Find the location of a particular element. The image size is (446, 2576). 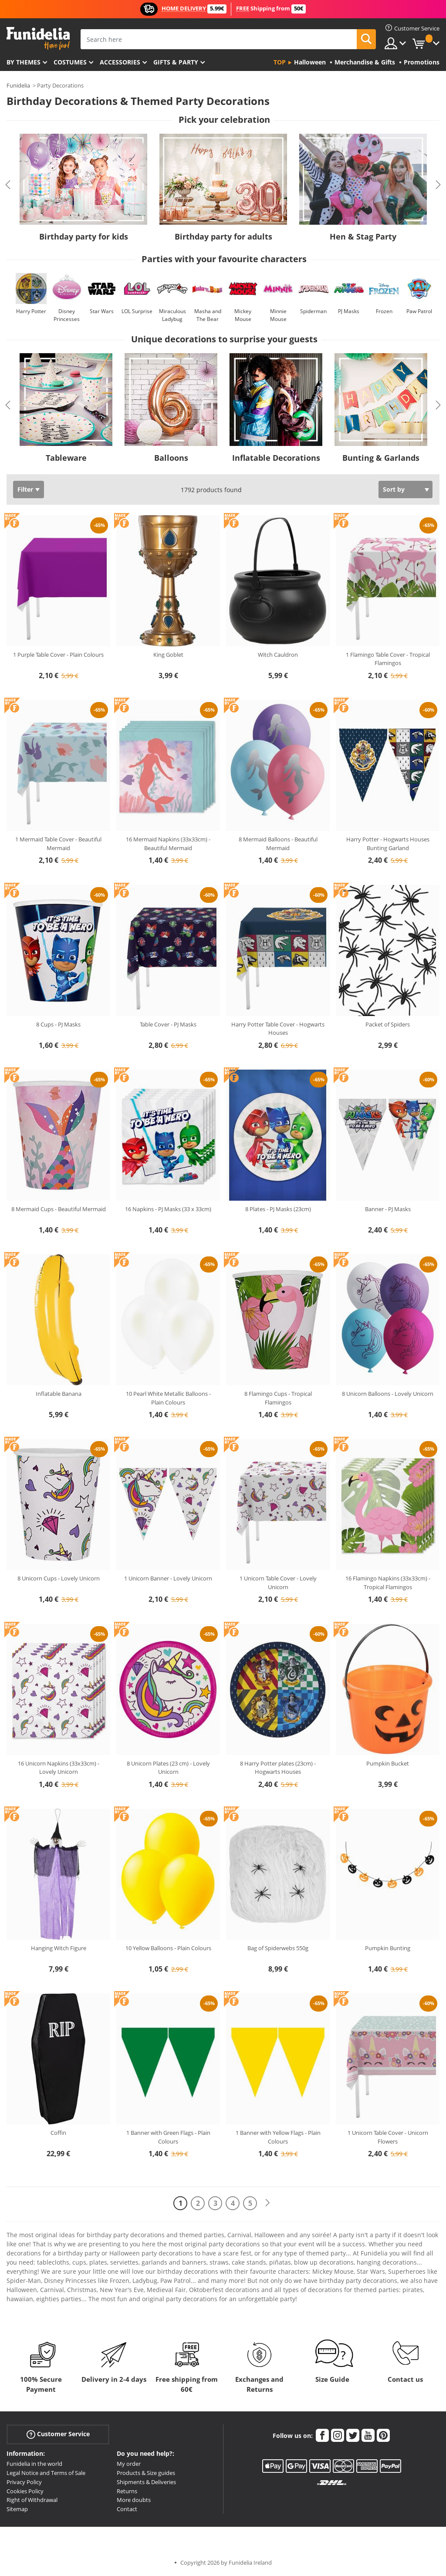

Coffin is located at coordinates (58, 2133).